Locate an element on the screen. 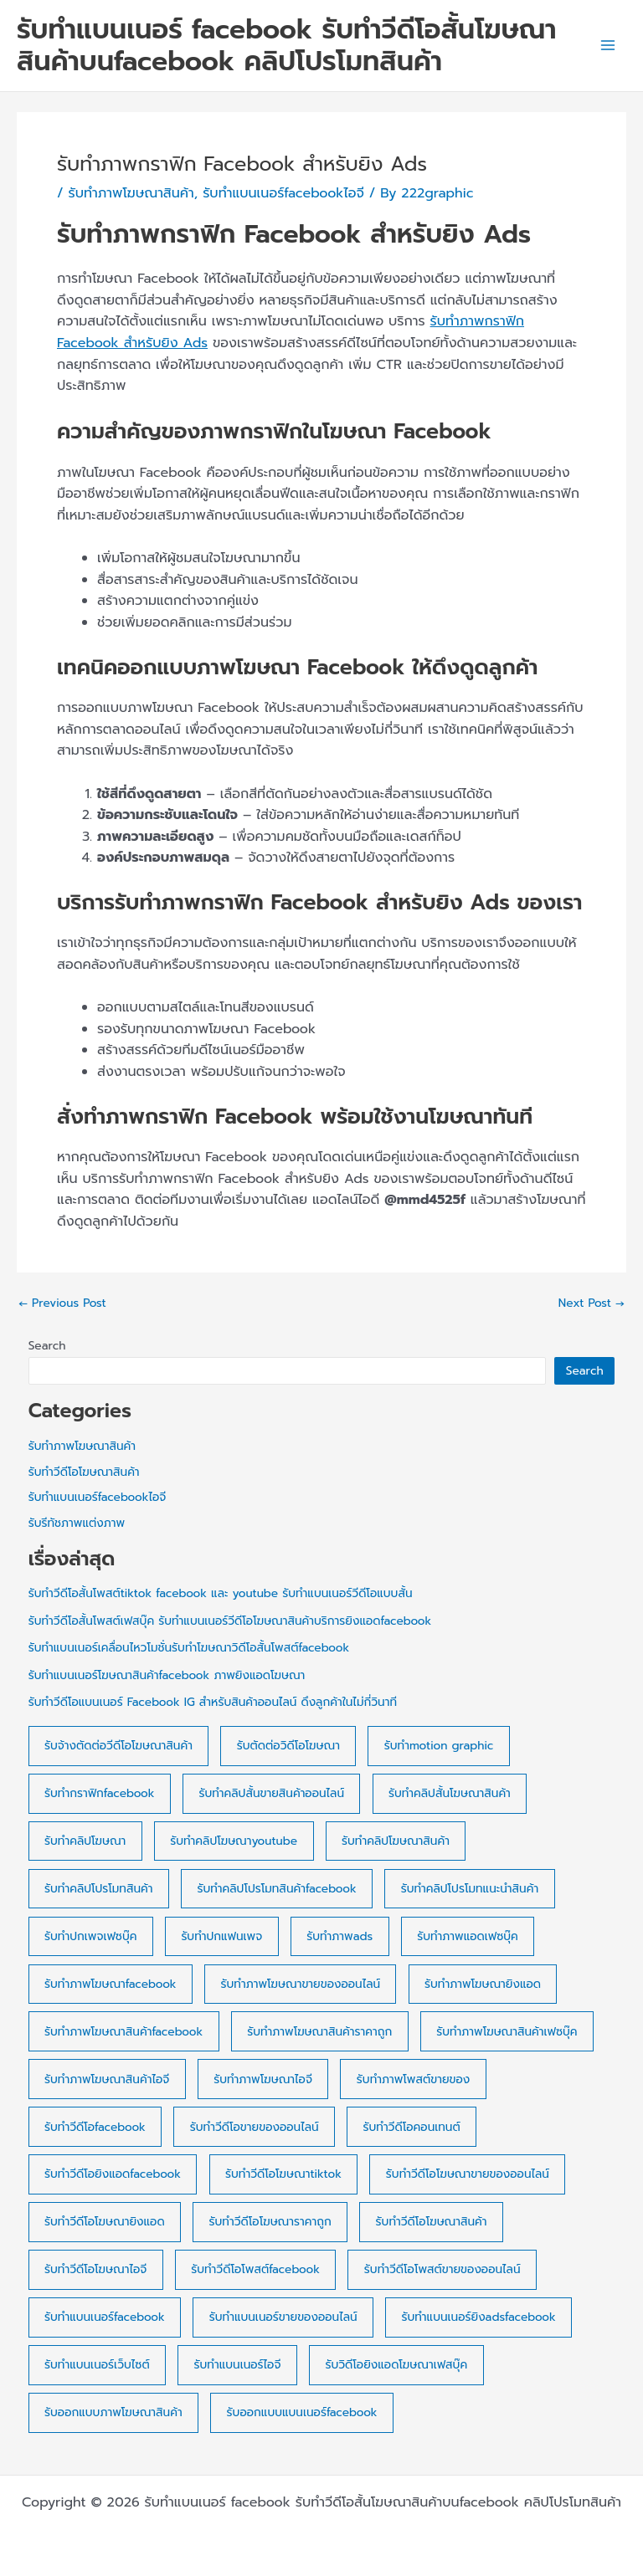 The image size is (643, 2576). รับทำวีดีโอแบนเนอร์ Facebook IG สำหรับสินค้าออนไลน์ ดึงลูกค้าในไม่กี่วินาที is located at coordinates (212, 1702).